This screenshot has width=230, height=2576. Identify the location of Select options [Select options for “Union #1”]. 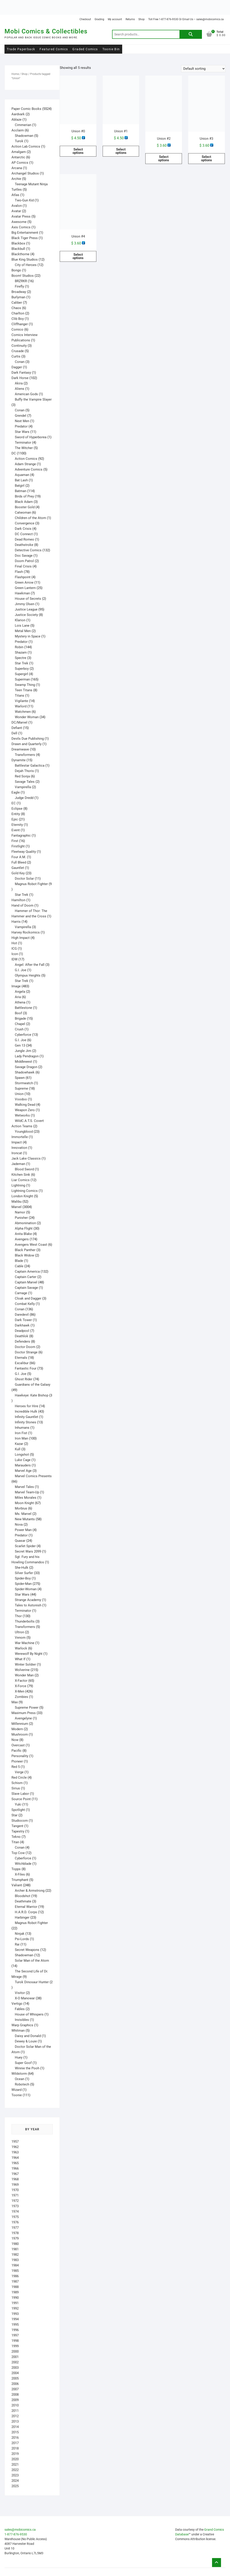
(120, 151).